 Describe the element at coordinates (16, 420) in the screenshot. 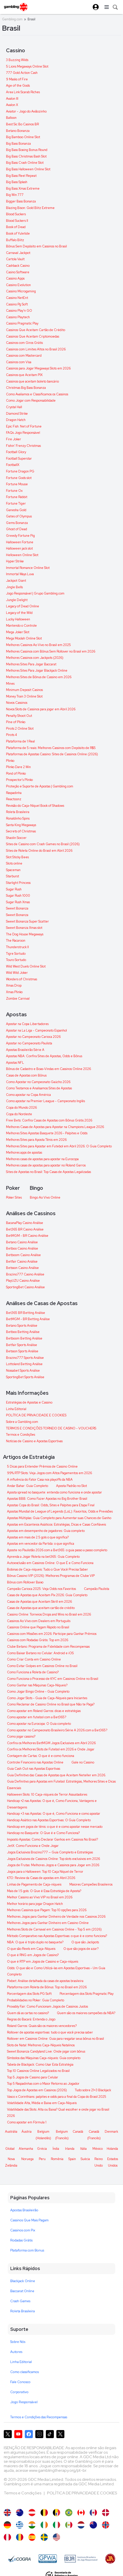

I see `Dragon Hatch` at that location.